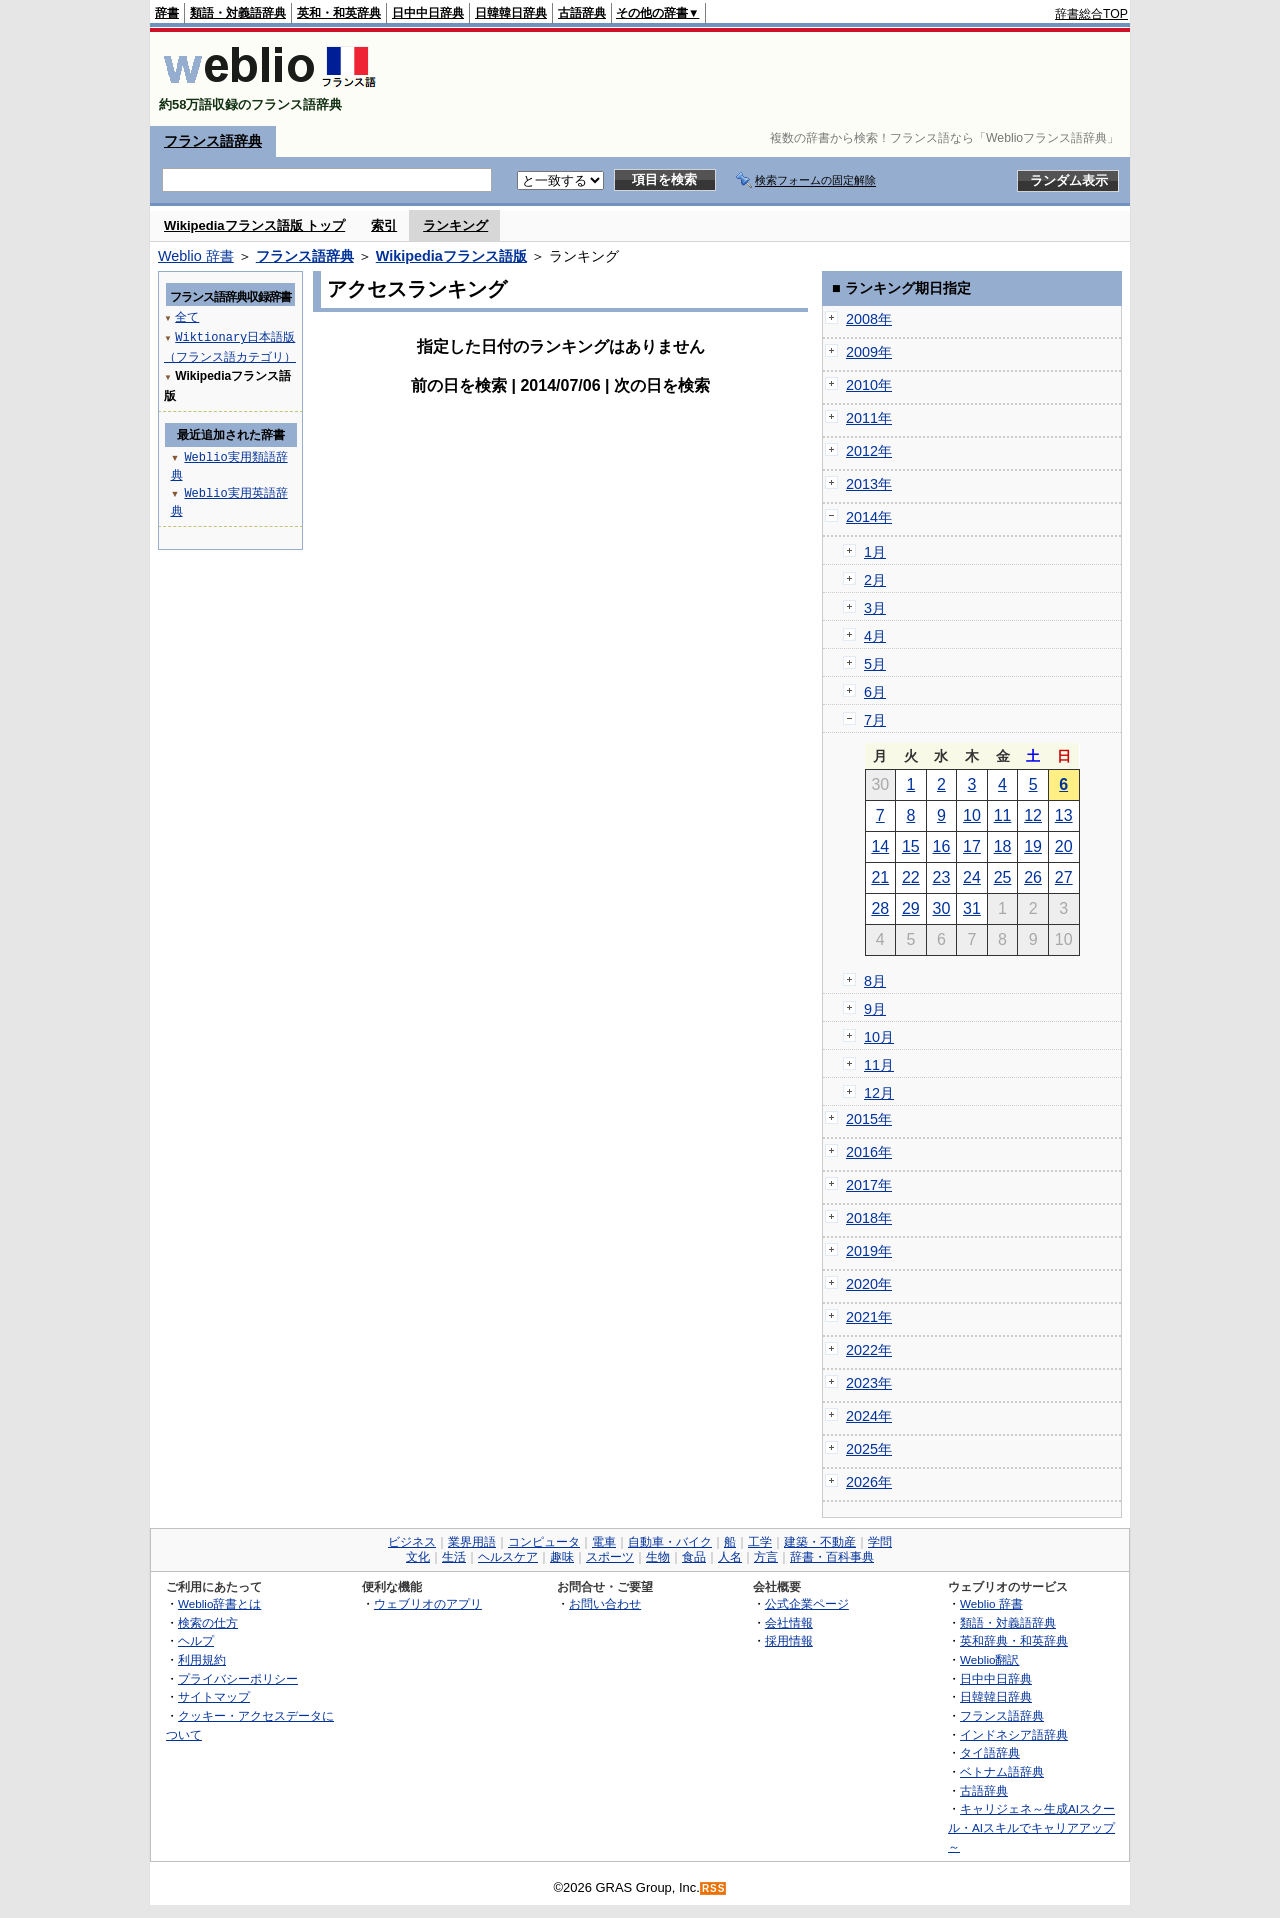 This screenshot has height=1918, width=1280. Describe the element at coordinates (202, 1659) in the screenshot. I see `利用規約` at that location.